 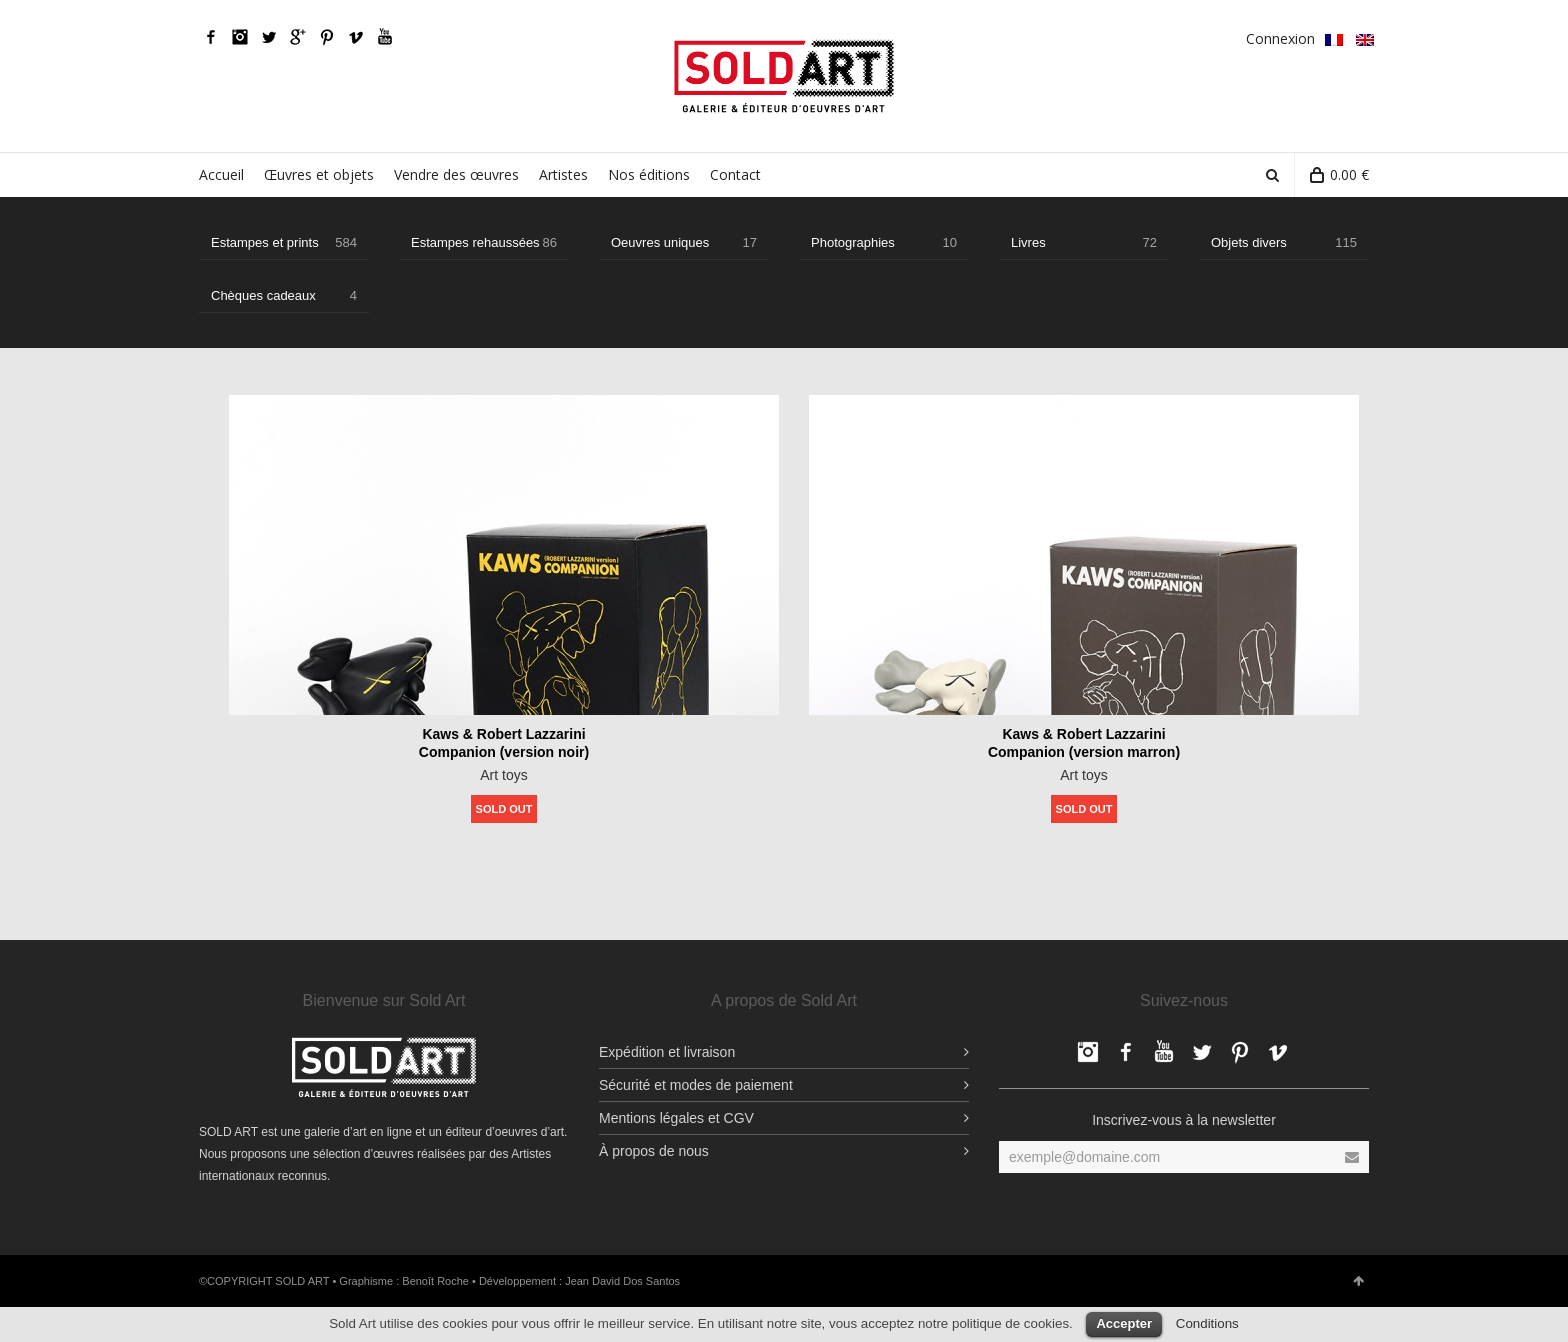 What do you see at coordinates (667, 1052) in the screenshot?
I see `Expédition et livraison` at bounding box center [667, 1052].